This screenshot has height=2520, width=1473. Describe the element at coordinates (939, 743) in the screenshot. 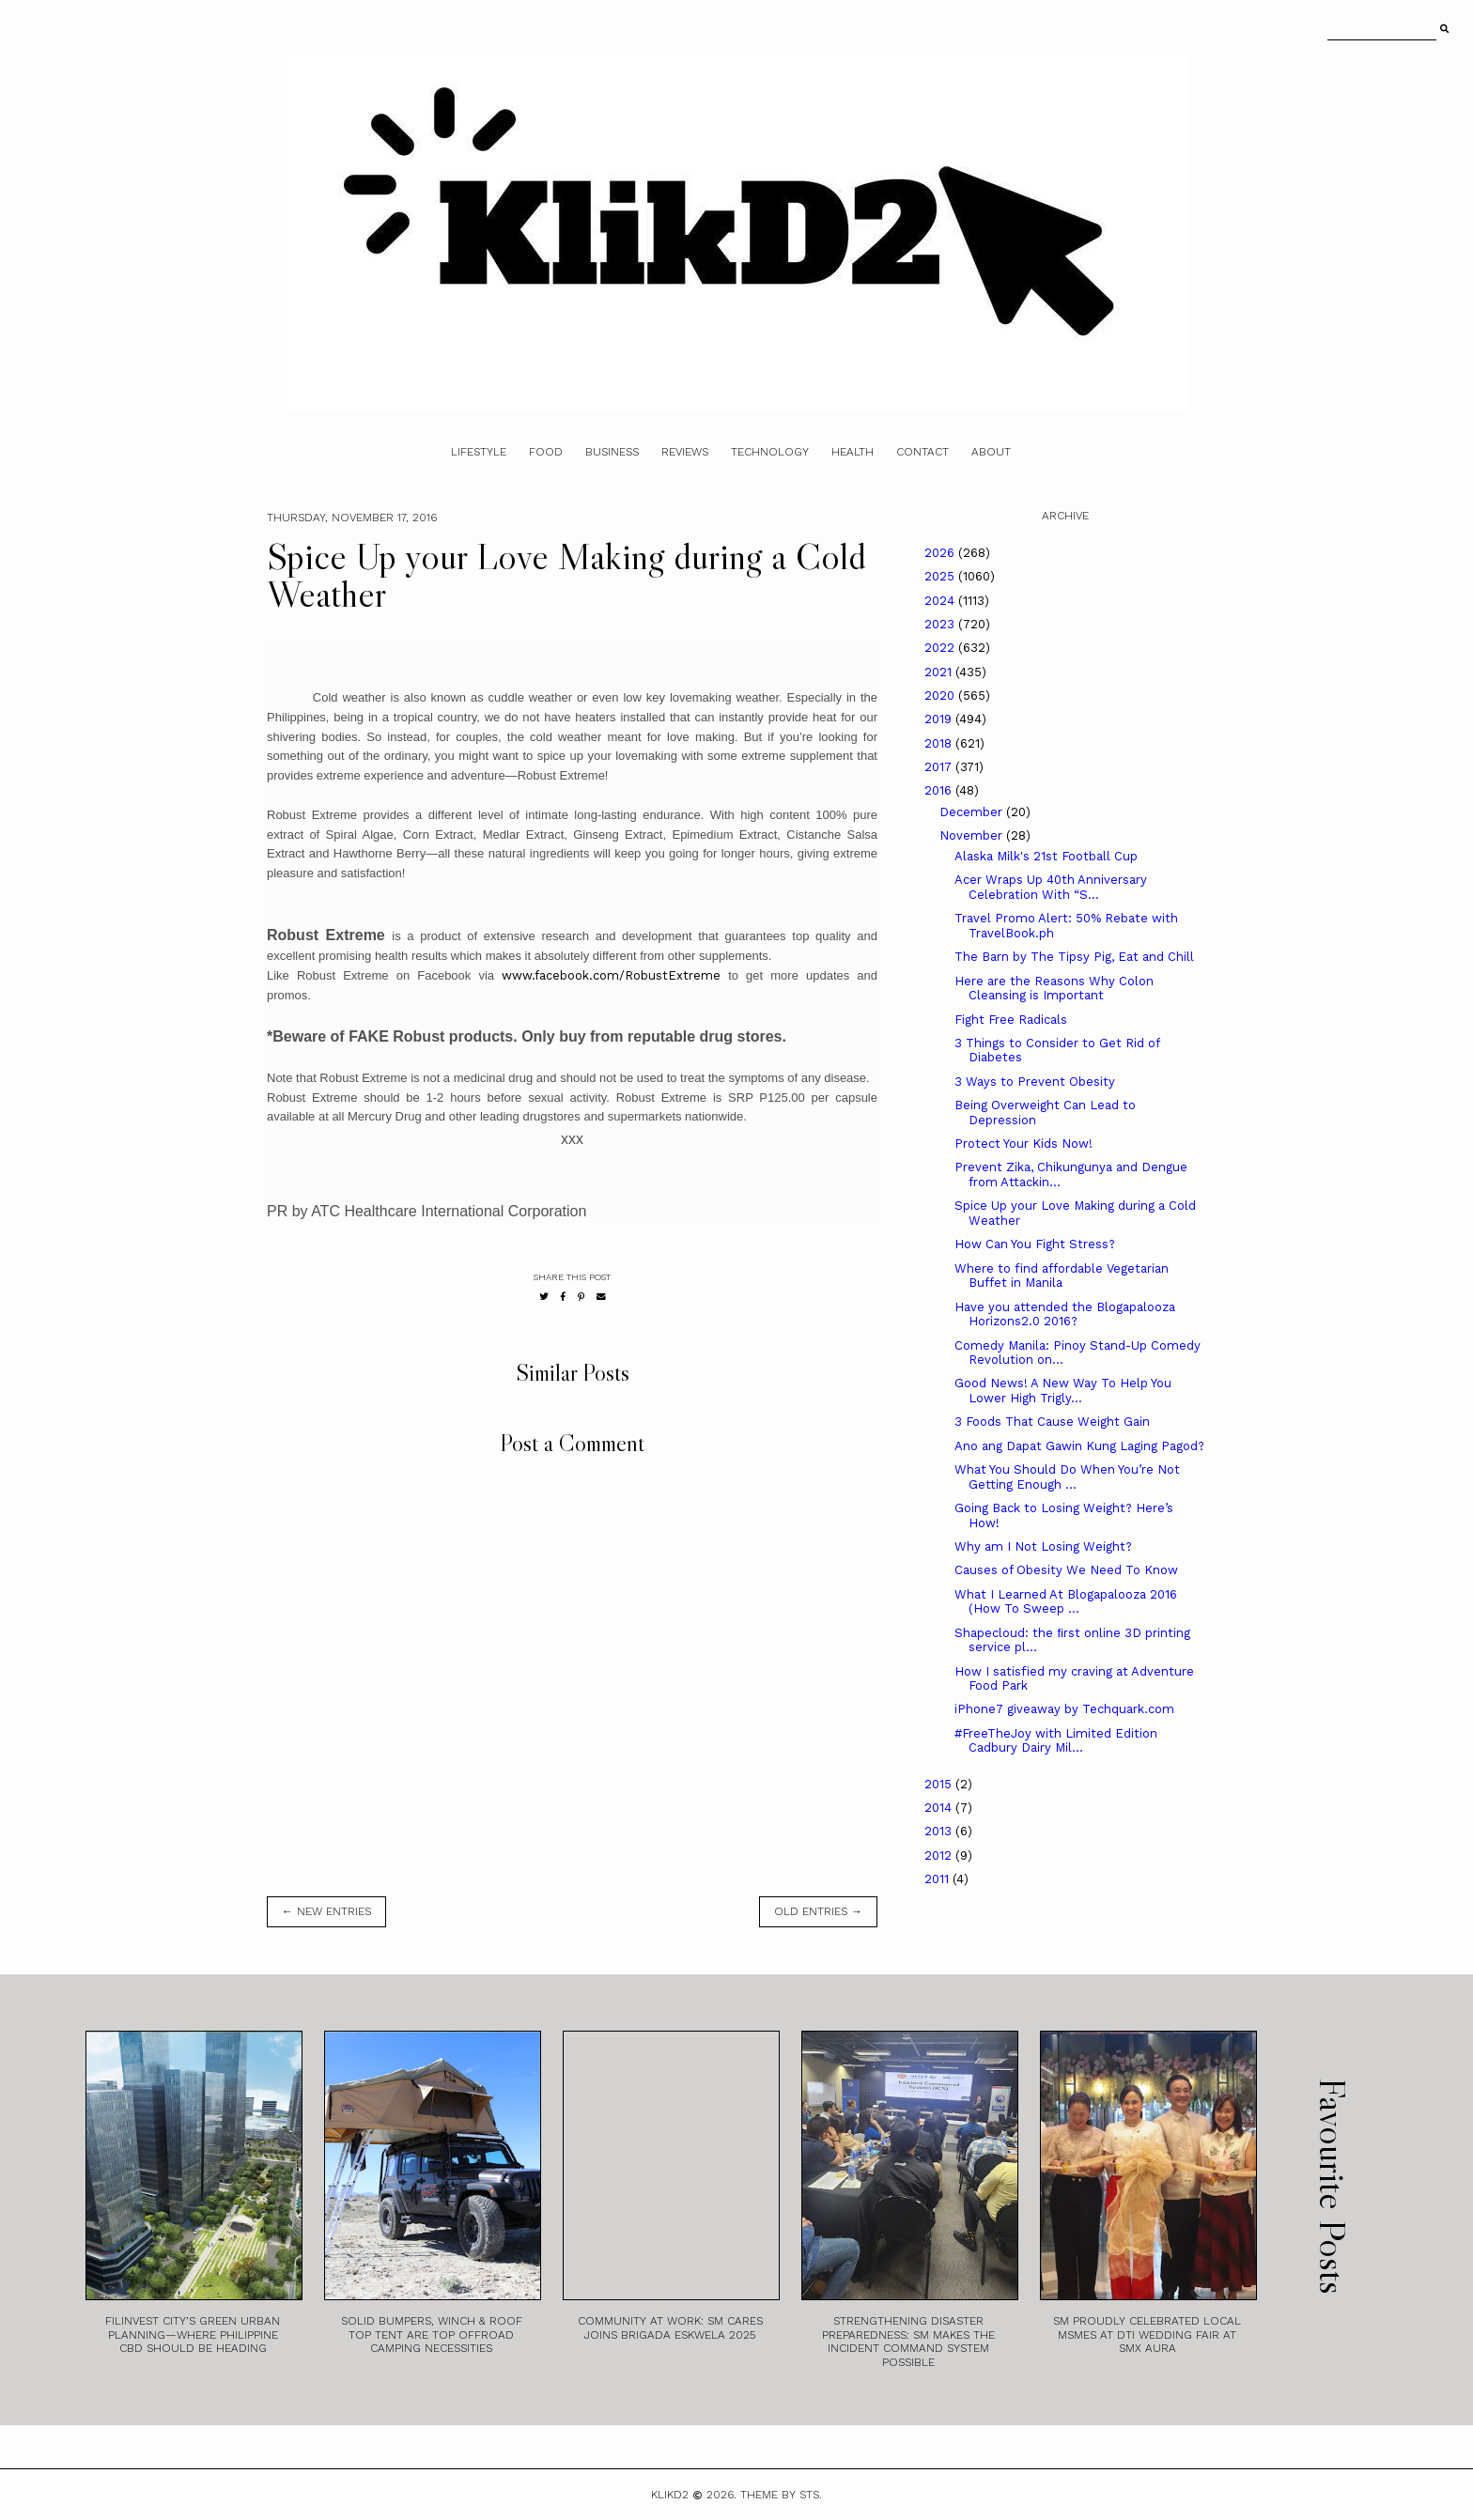

I see `2018` at that location.